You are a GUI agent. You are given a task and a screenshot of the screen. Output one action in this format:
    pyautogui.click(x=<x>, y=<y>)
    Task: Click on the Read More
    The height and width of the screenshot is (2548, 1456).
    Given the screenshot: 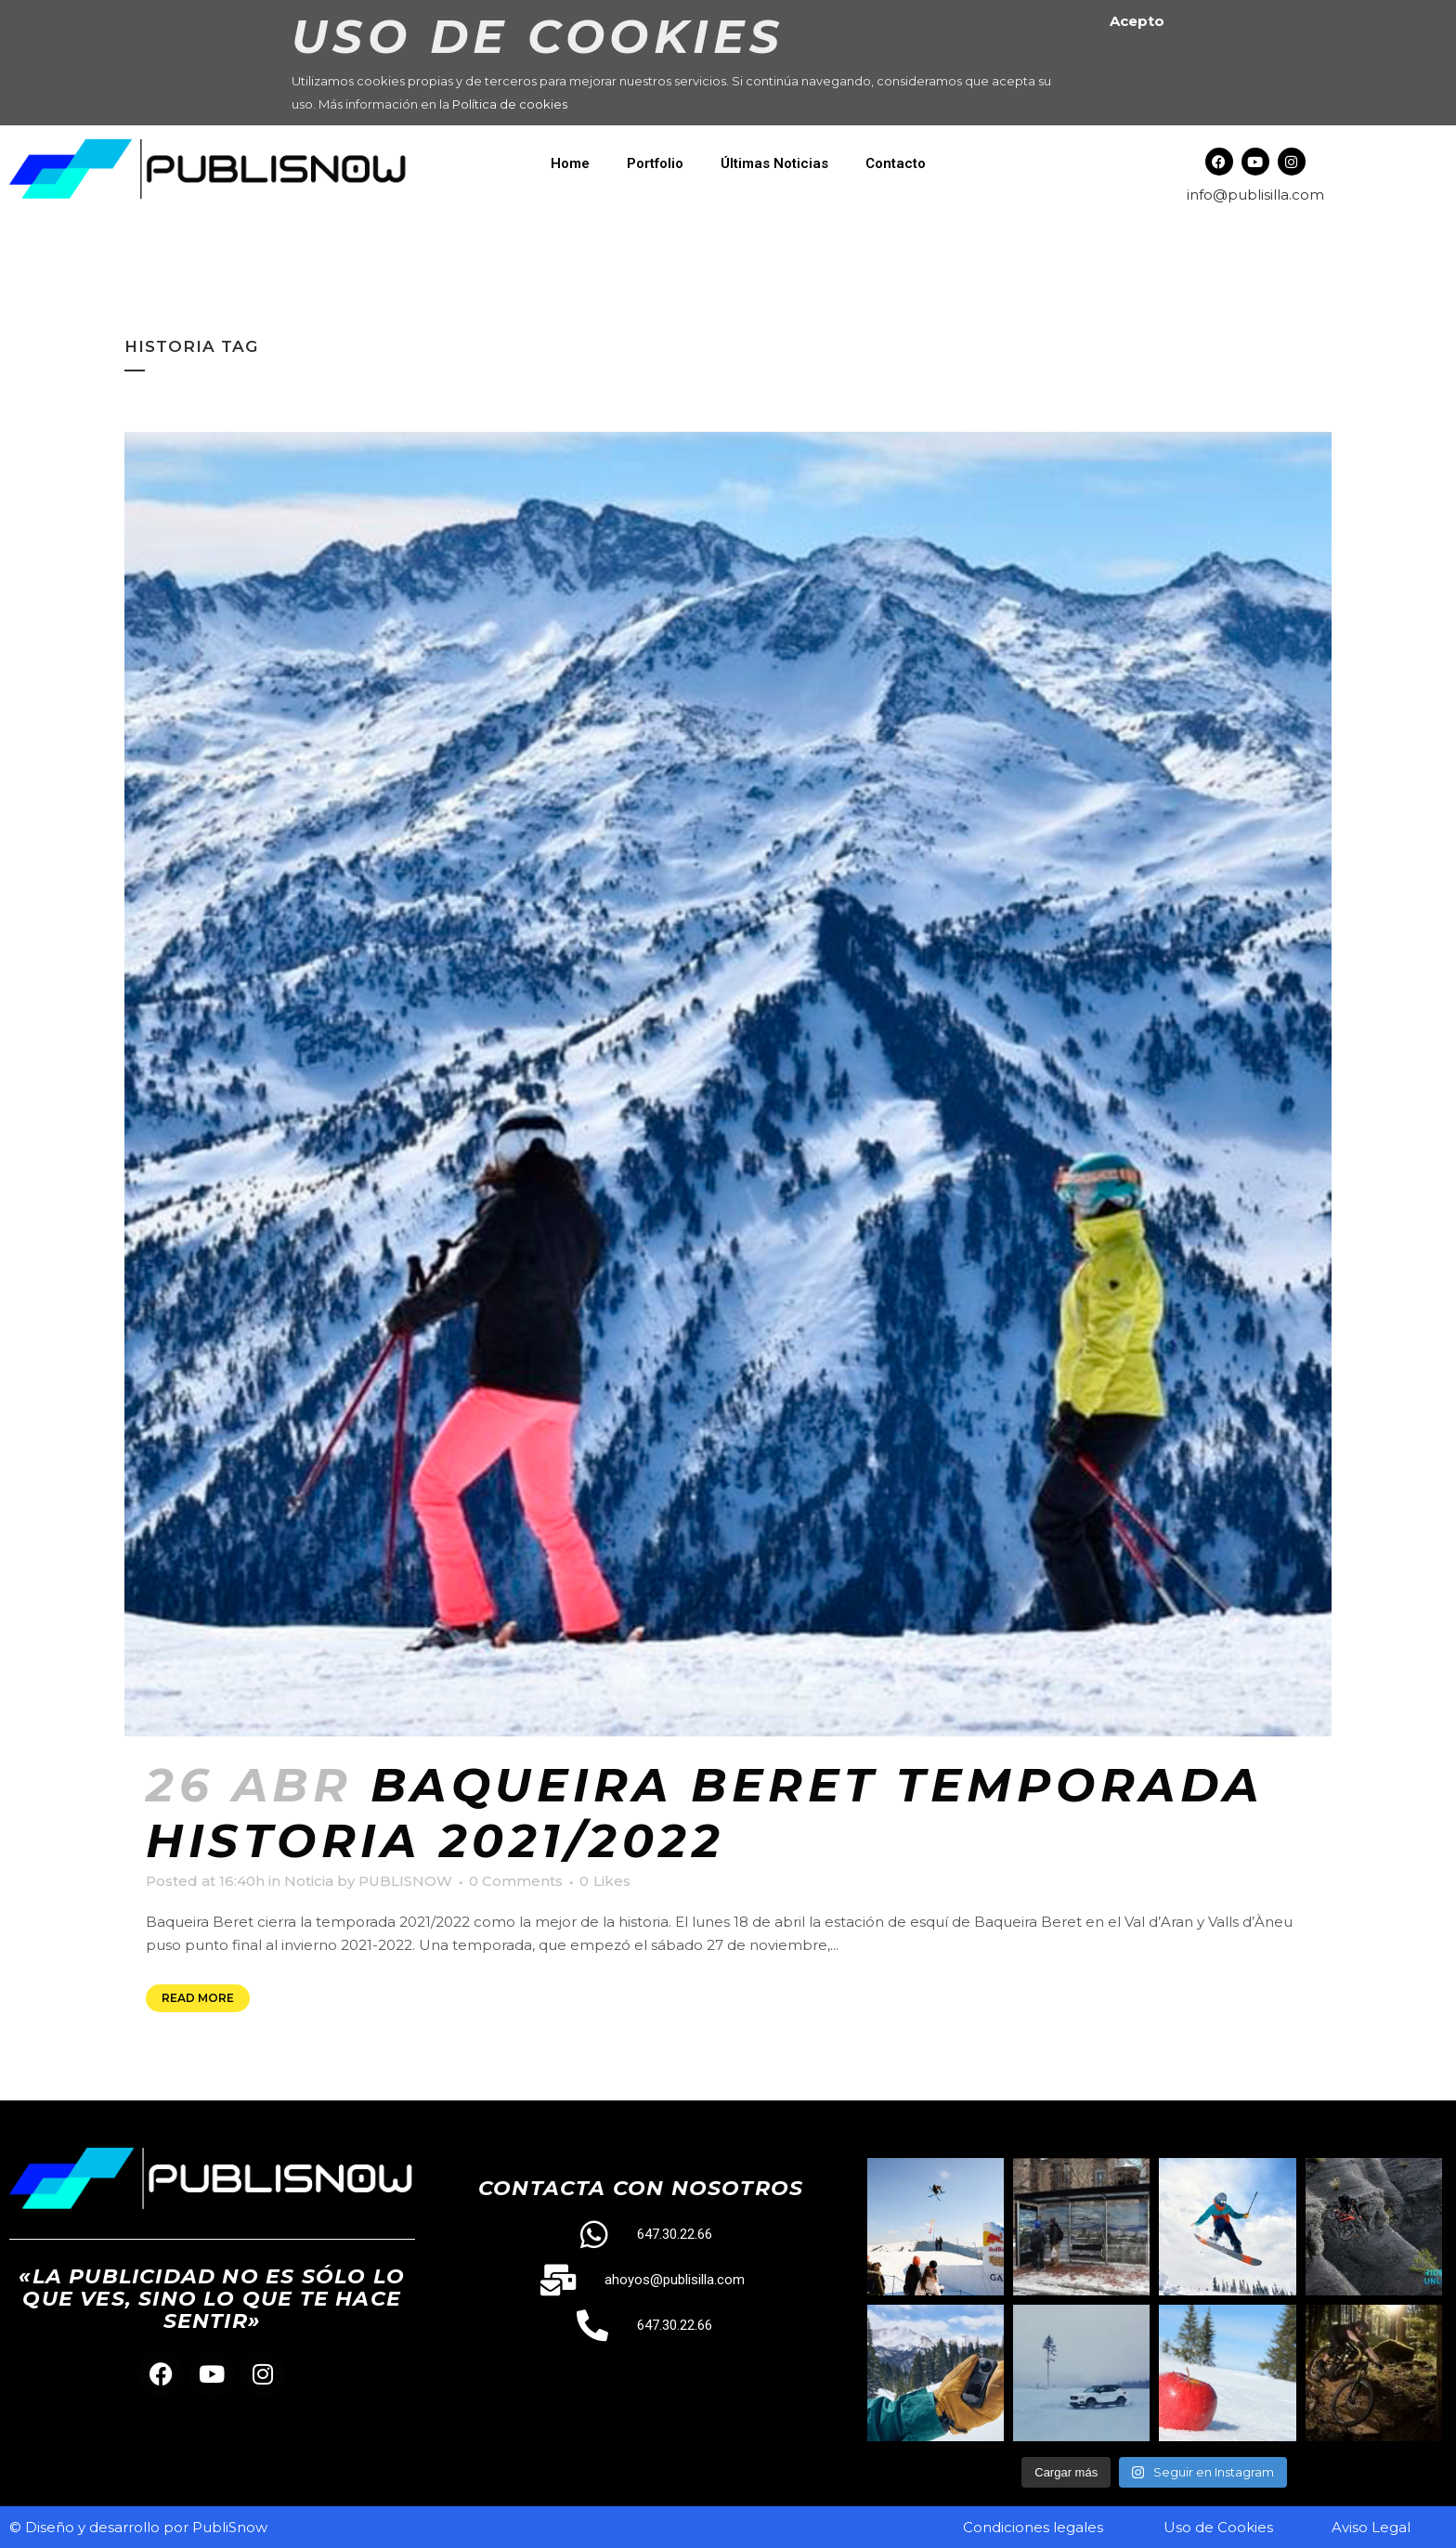 What is the action you would take?
    pyautogui.click(x=198, y=1998)
    